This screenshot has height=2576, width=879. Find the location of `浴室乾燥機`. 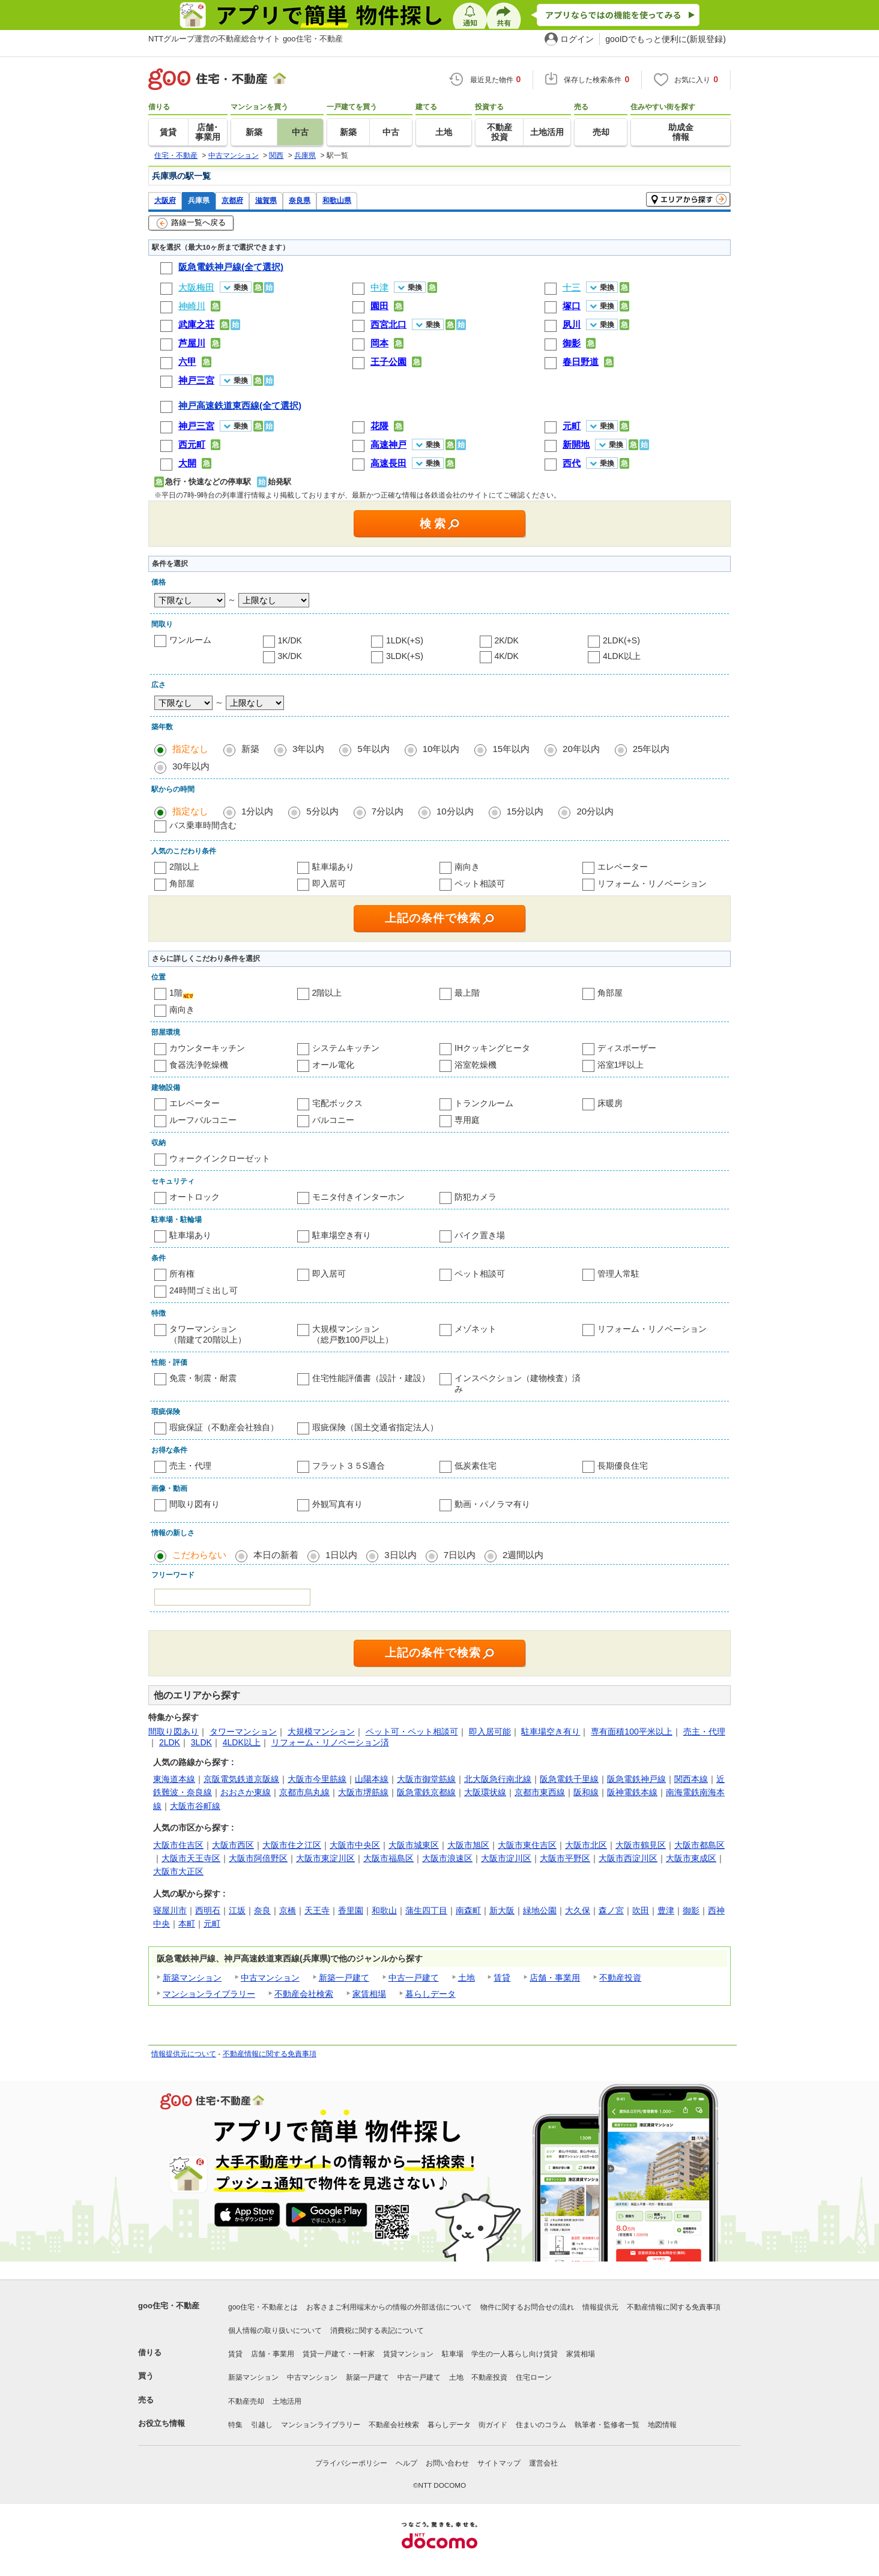

浴室乾燥機 is located at coordinates (476, 1065).